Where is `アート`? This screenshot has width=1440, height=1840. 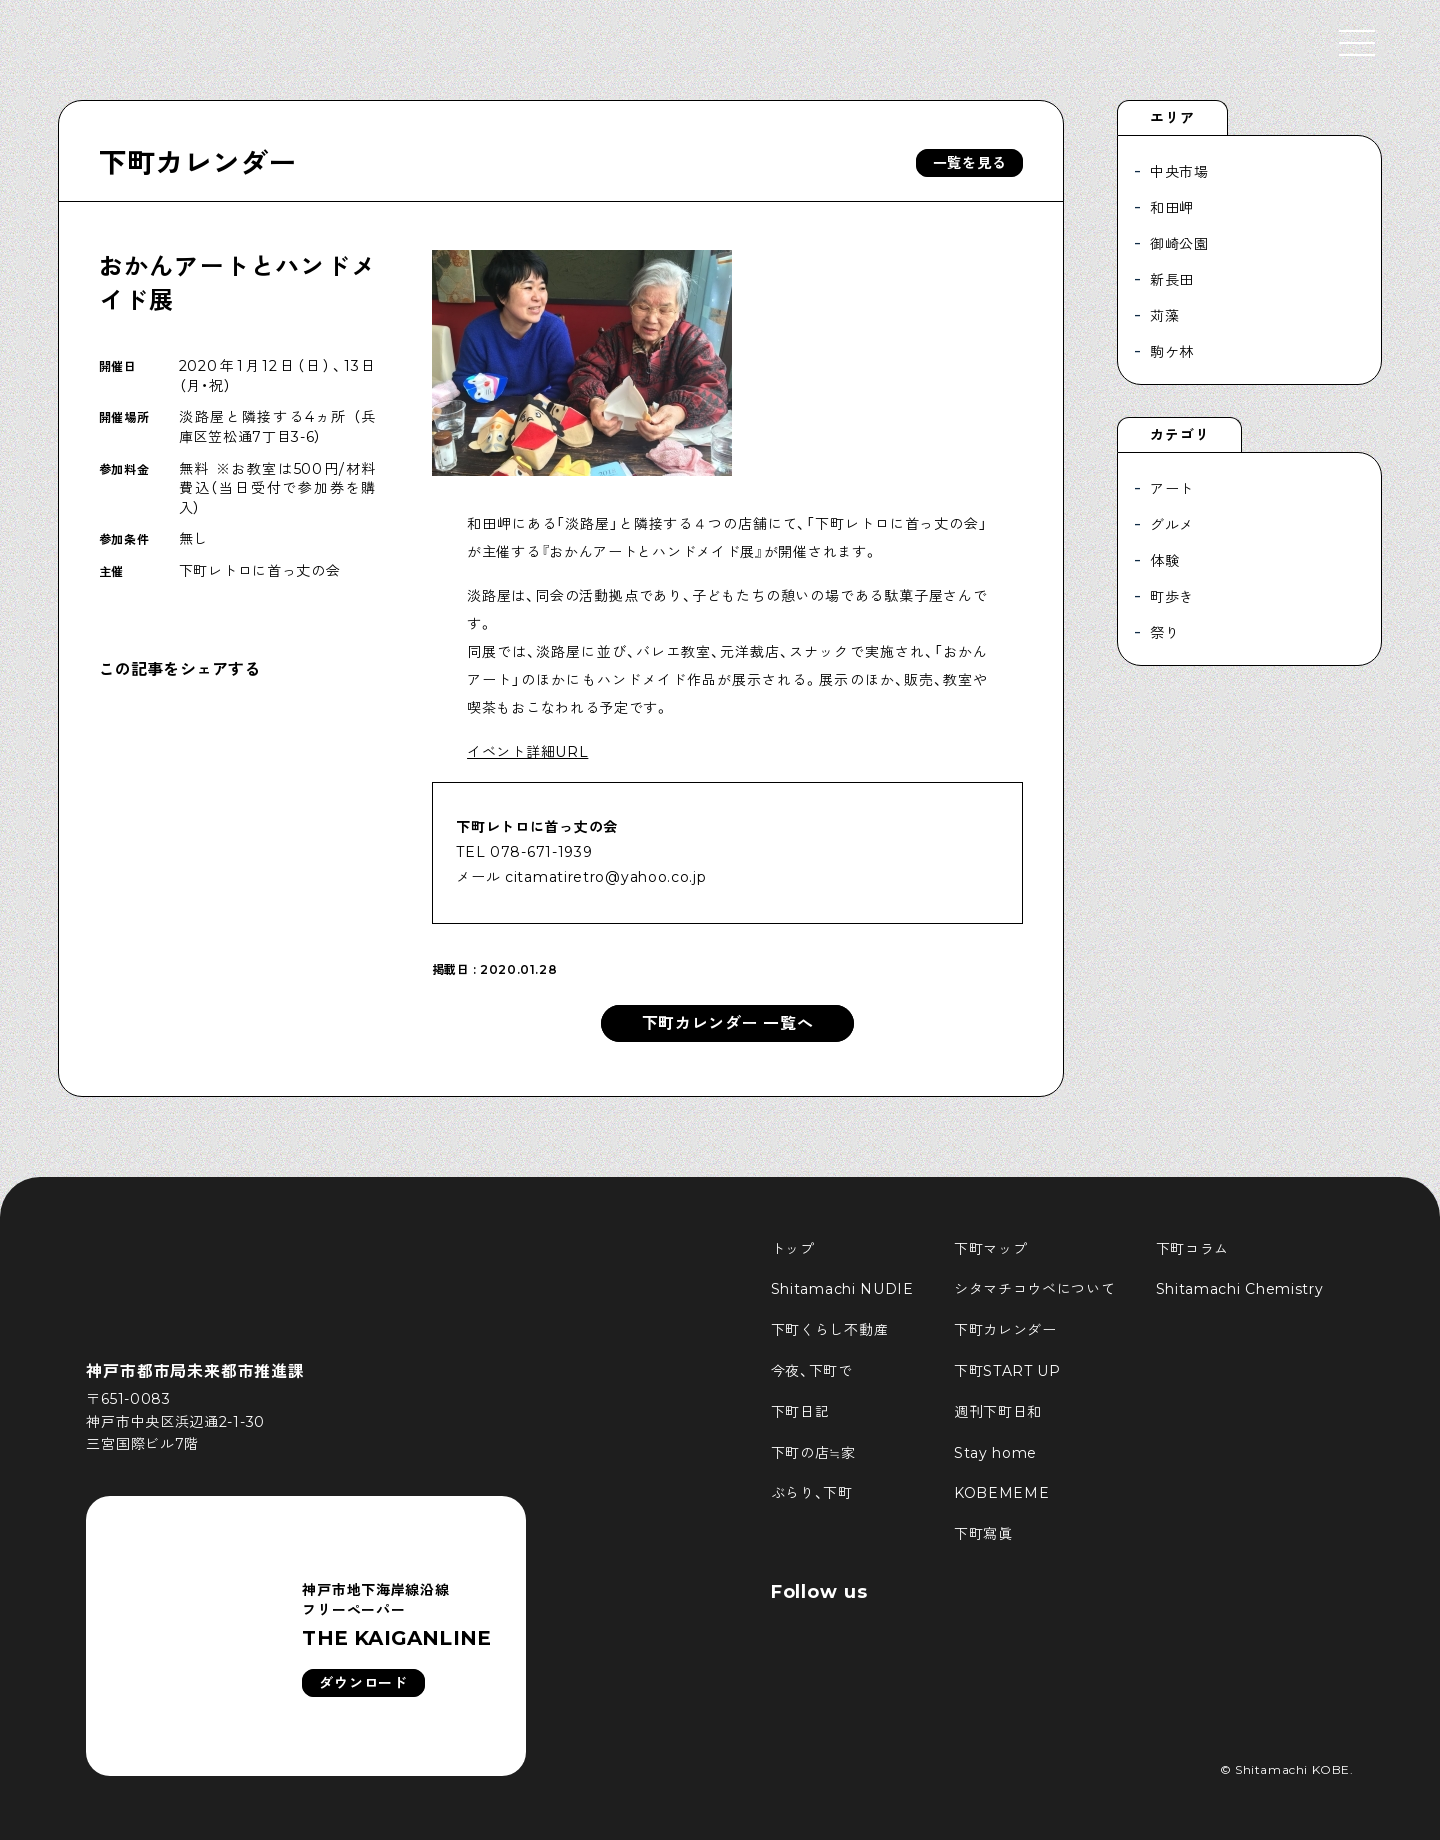 アート is located at coordinates (1172, 489).